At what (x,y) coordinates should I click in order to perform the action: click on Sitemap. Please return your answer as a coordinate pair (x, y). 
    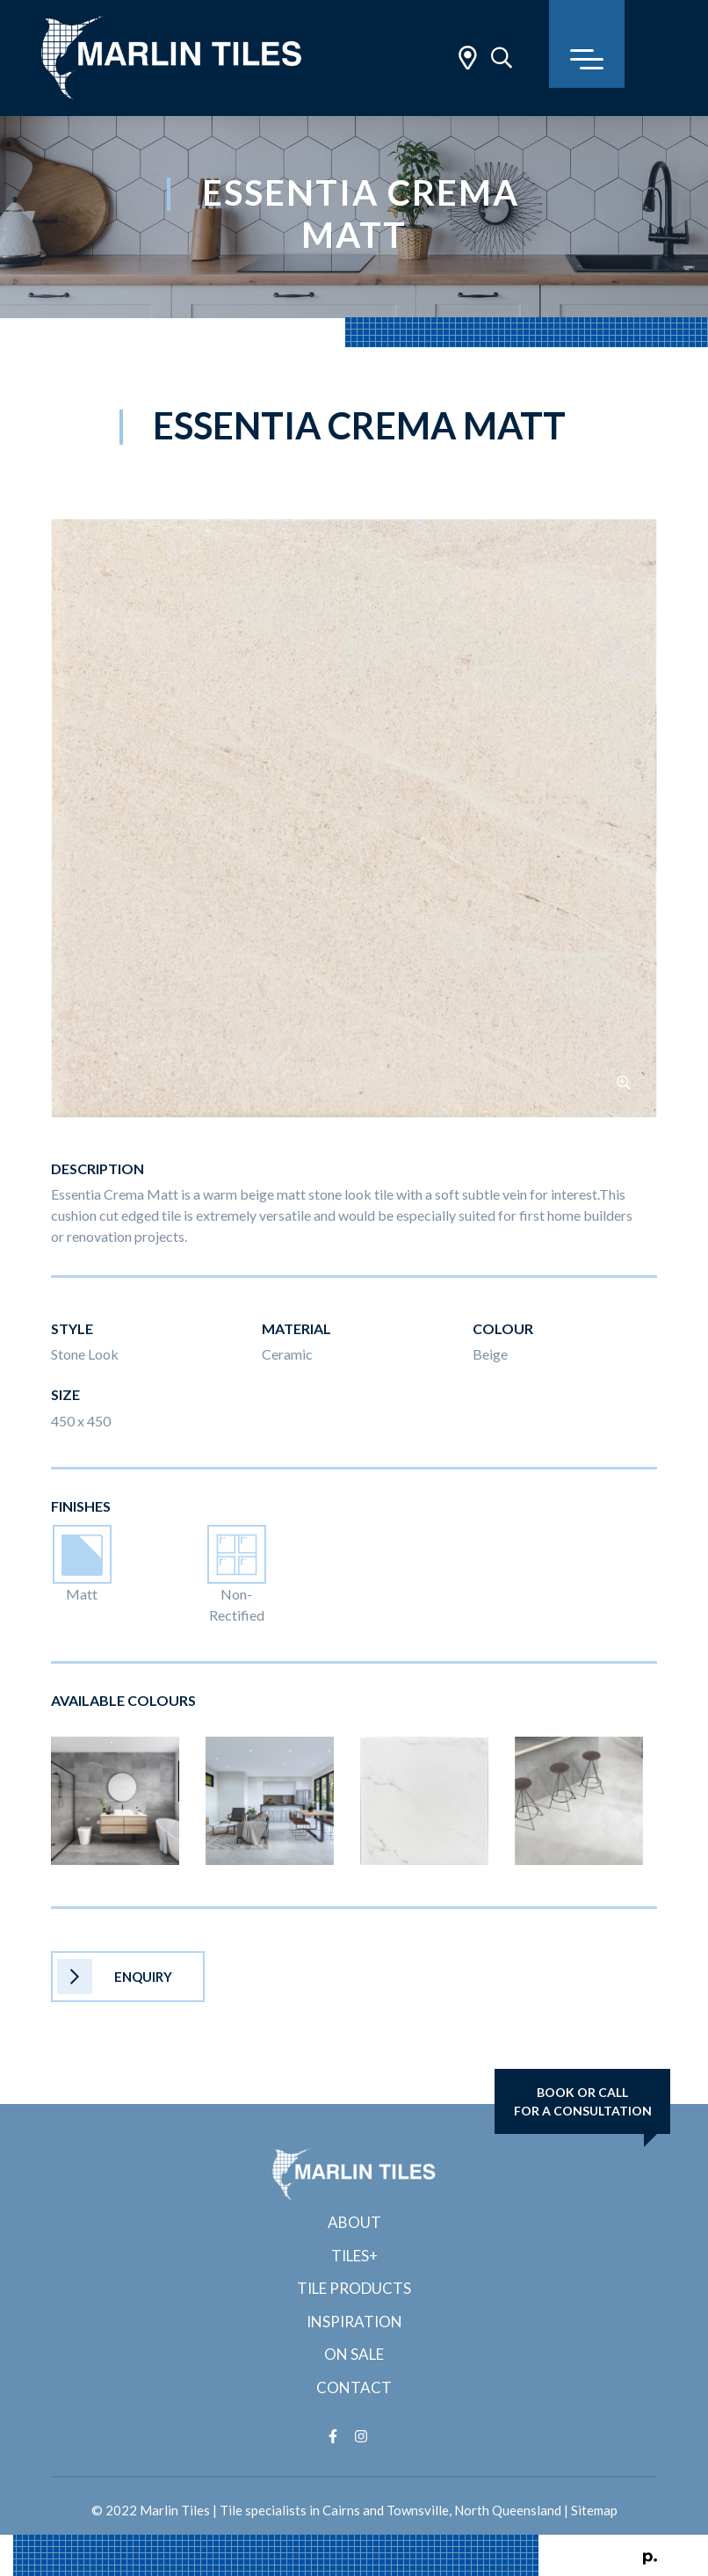
    Looking at the image, I should click on (594, 2510).